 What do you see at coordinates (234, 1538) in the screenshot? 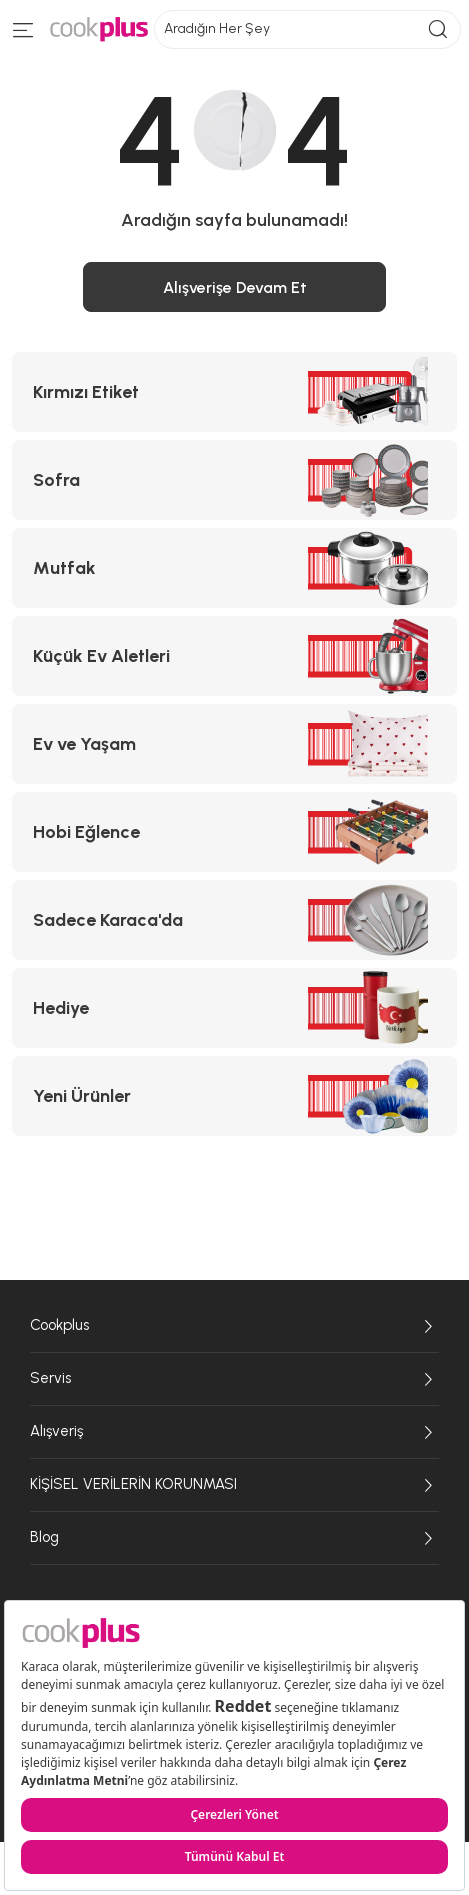
I see `Blog` at bounding box center [234, 1538].